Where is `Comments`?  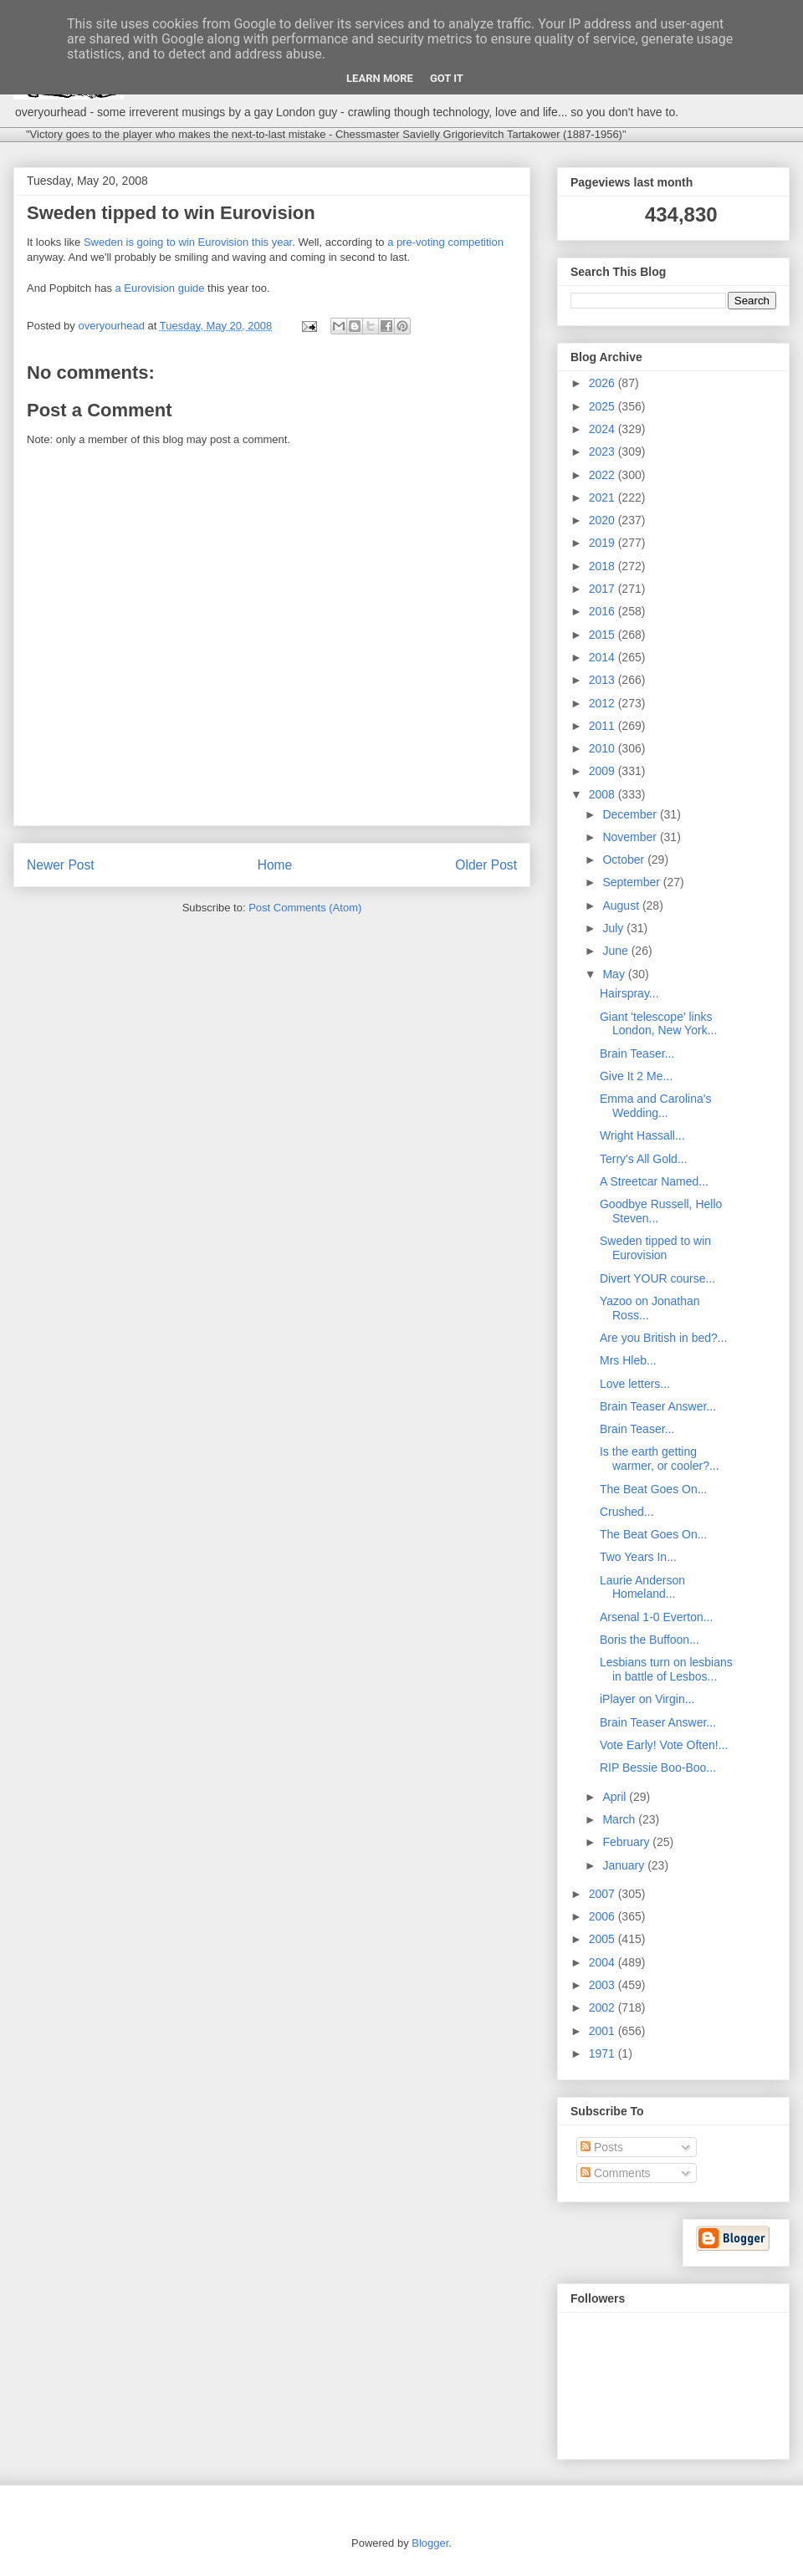
Comments is located at coordinates (616, 2173).